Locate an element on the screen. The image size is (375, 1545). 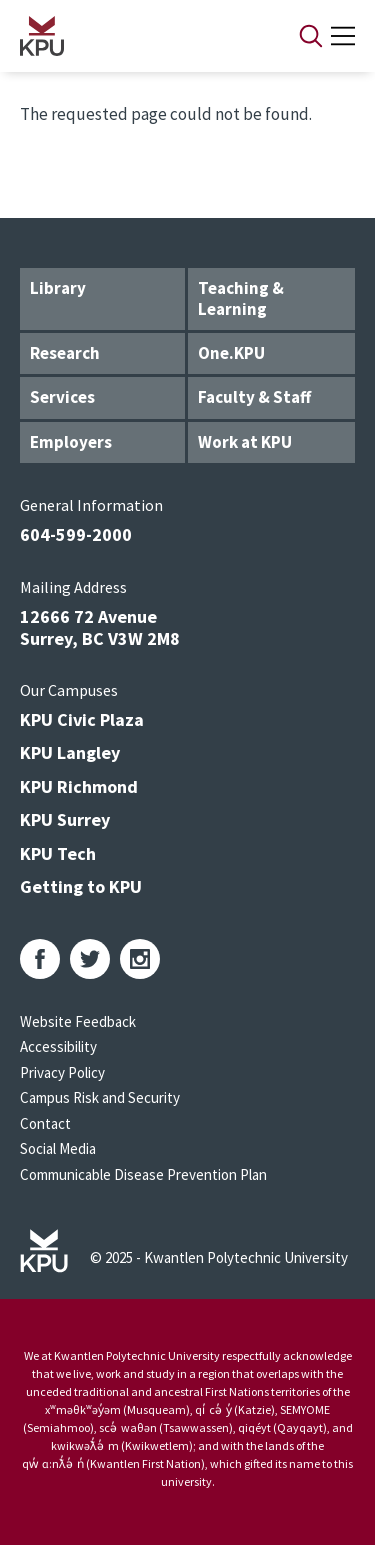
Teaching & Learning is located at coordinates (241, 298).